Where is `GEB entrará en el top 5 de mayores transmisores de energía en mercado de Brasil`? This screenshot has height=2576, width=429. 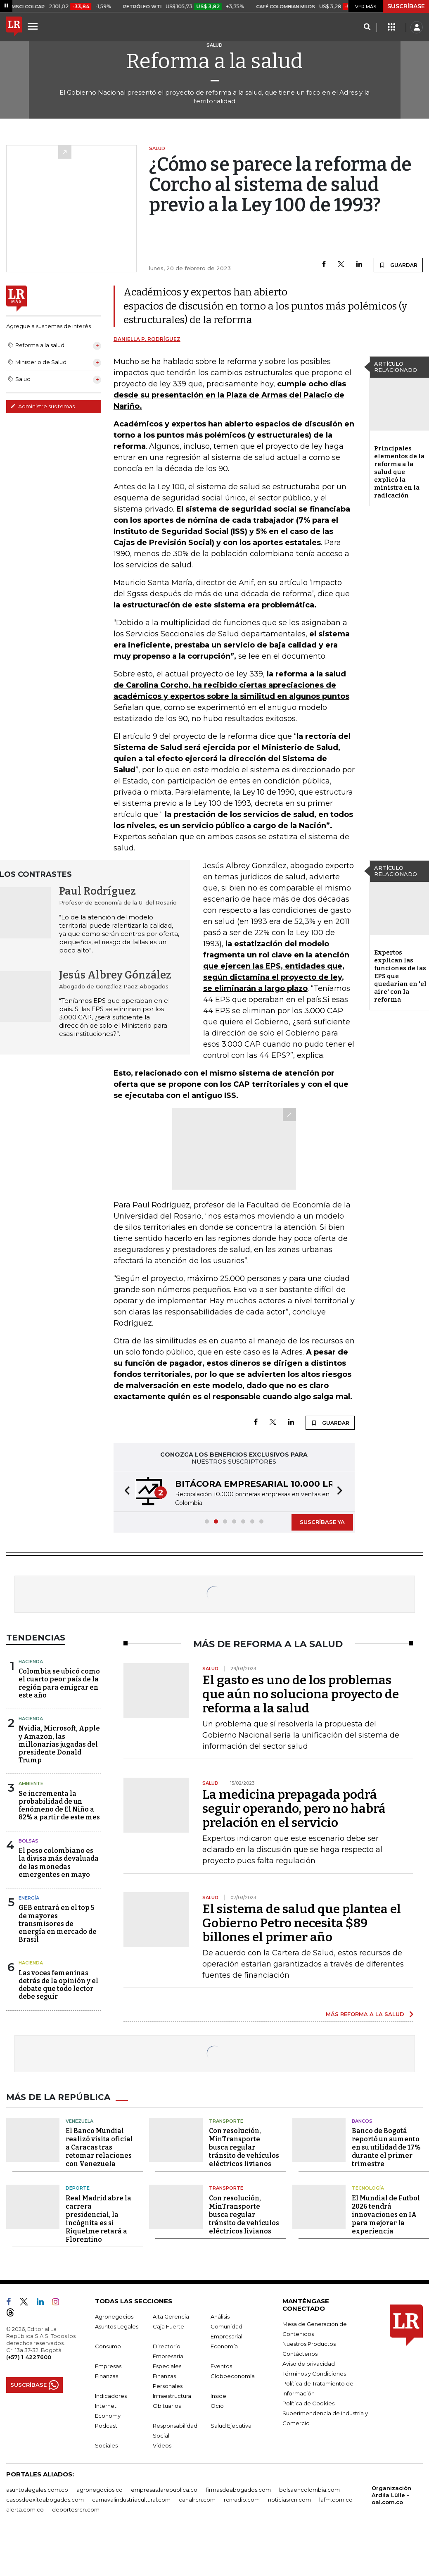 GEB entrará en el top 5 de mayores transmisores de energía en mercado de Brasil is located at coordinates (58, 1923).